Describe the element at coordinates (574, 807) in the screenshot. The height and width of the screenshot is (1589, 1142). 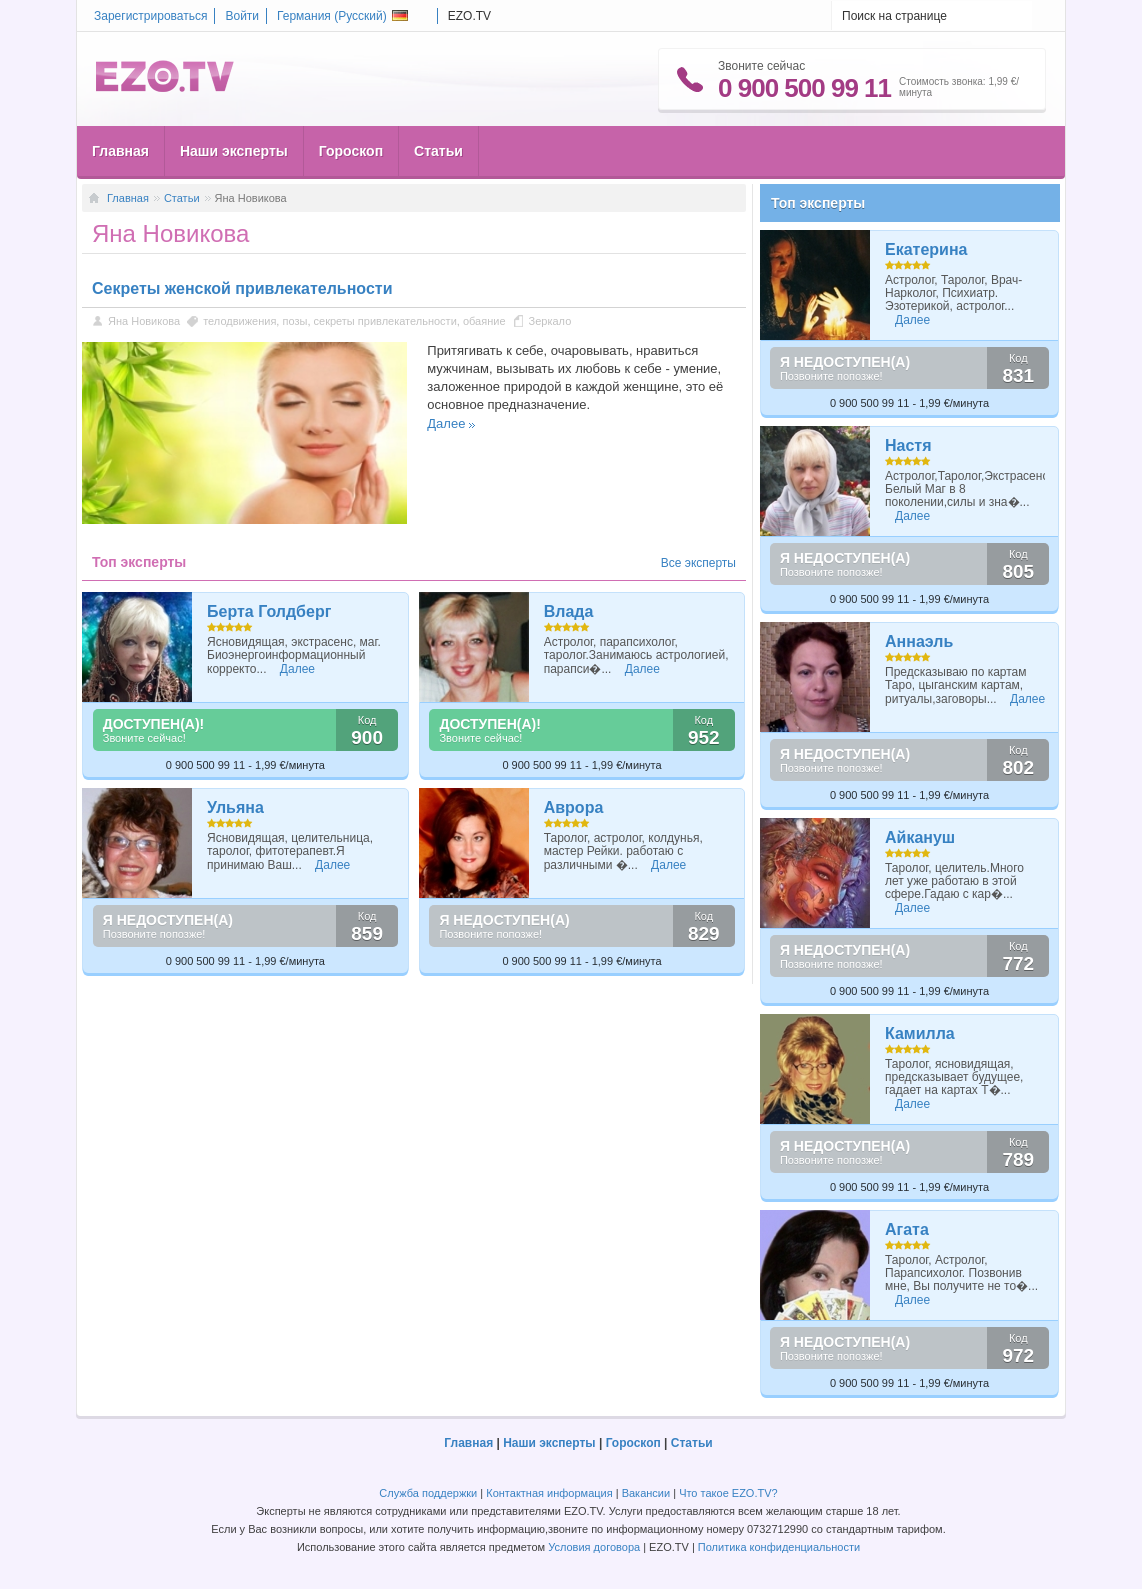
I see `Аврора` at that location.